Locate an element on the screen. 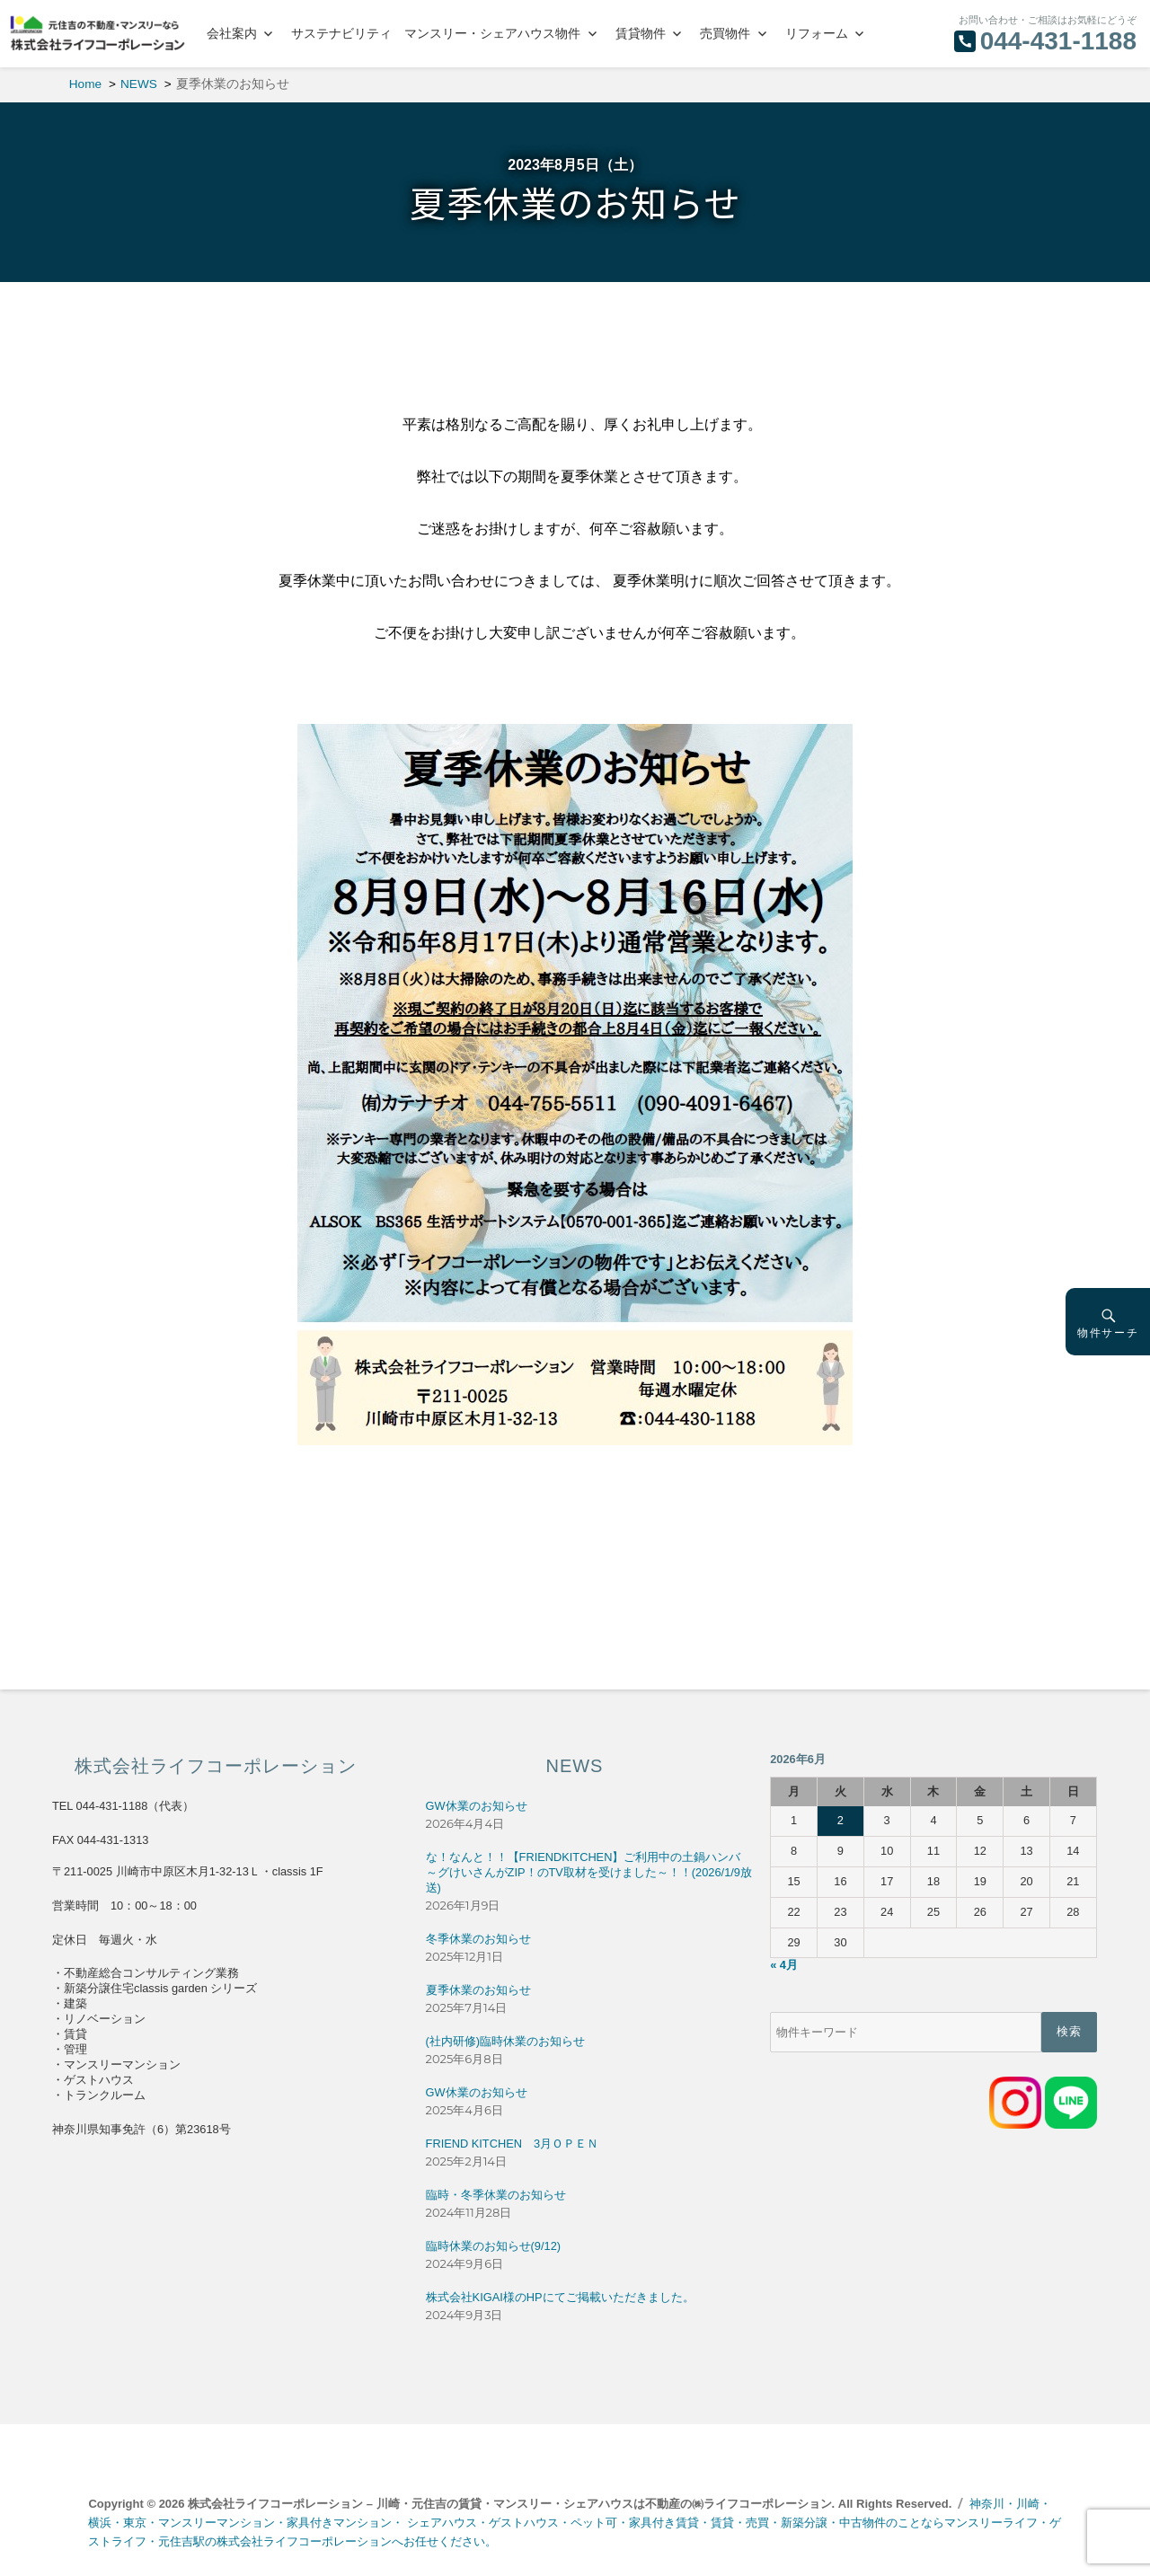 This screenshot has height=2576, width=1150. (社内研修)臨時休業のお知らせ is located at coordinates (506, 2041).